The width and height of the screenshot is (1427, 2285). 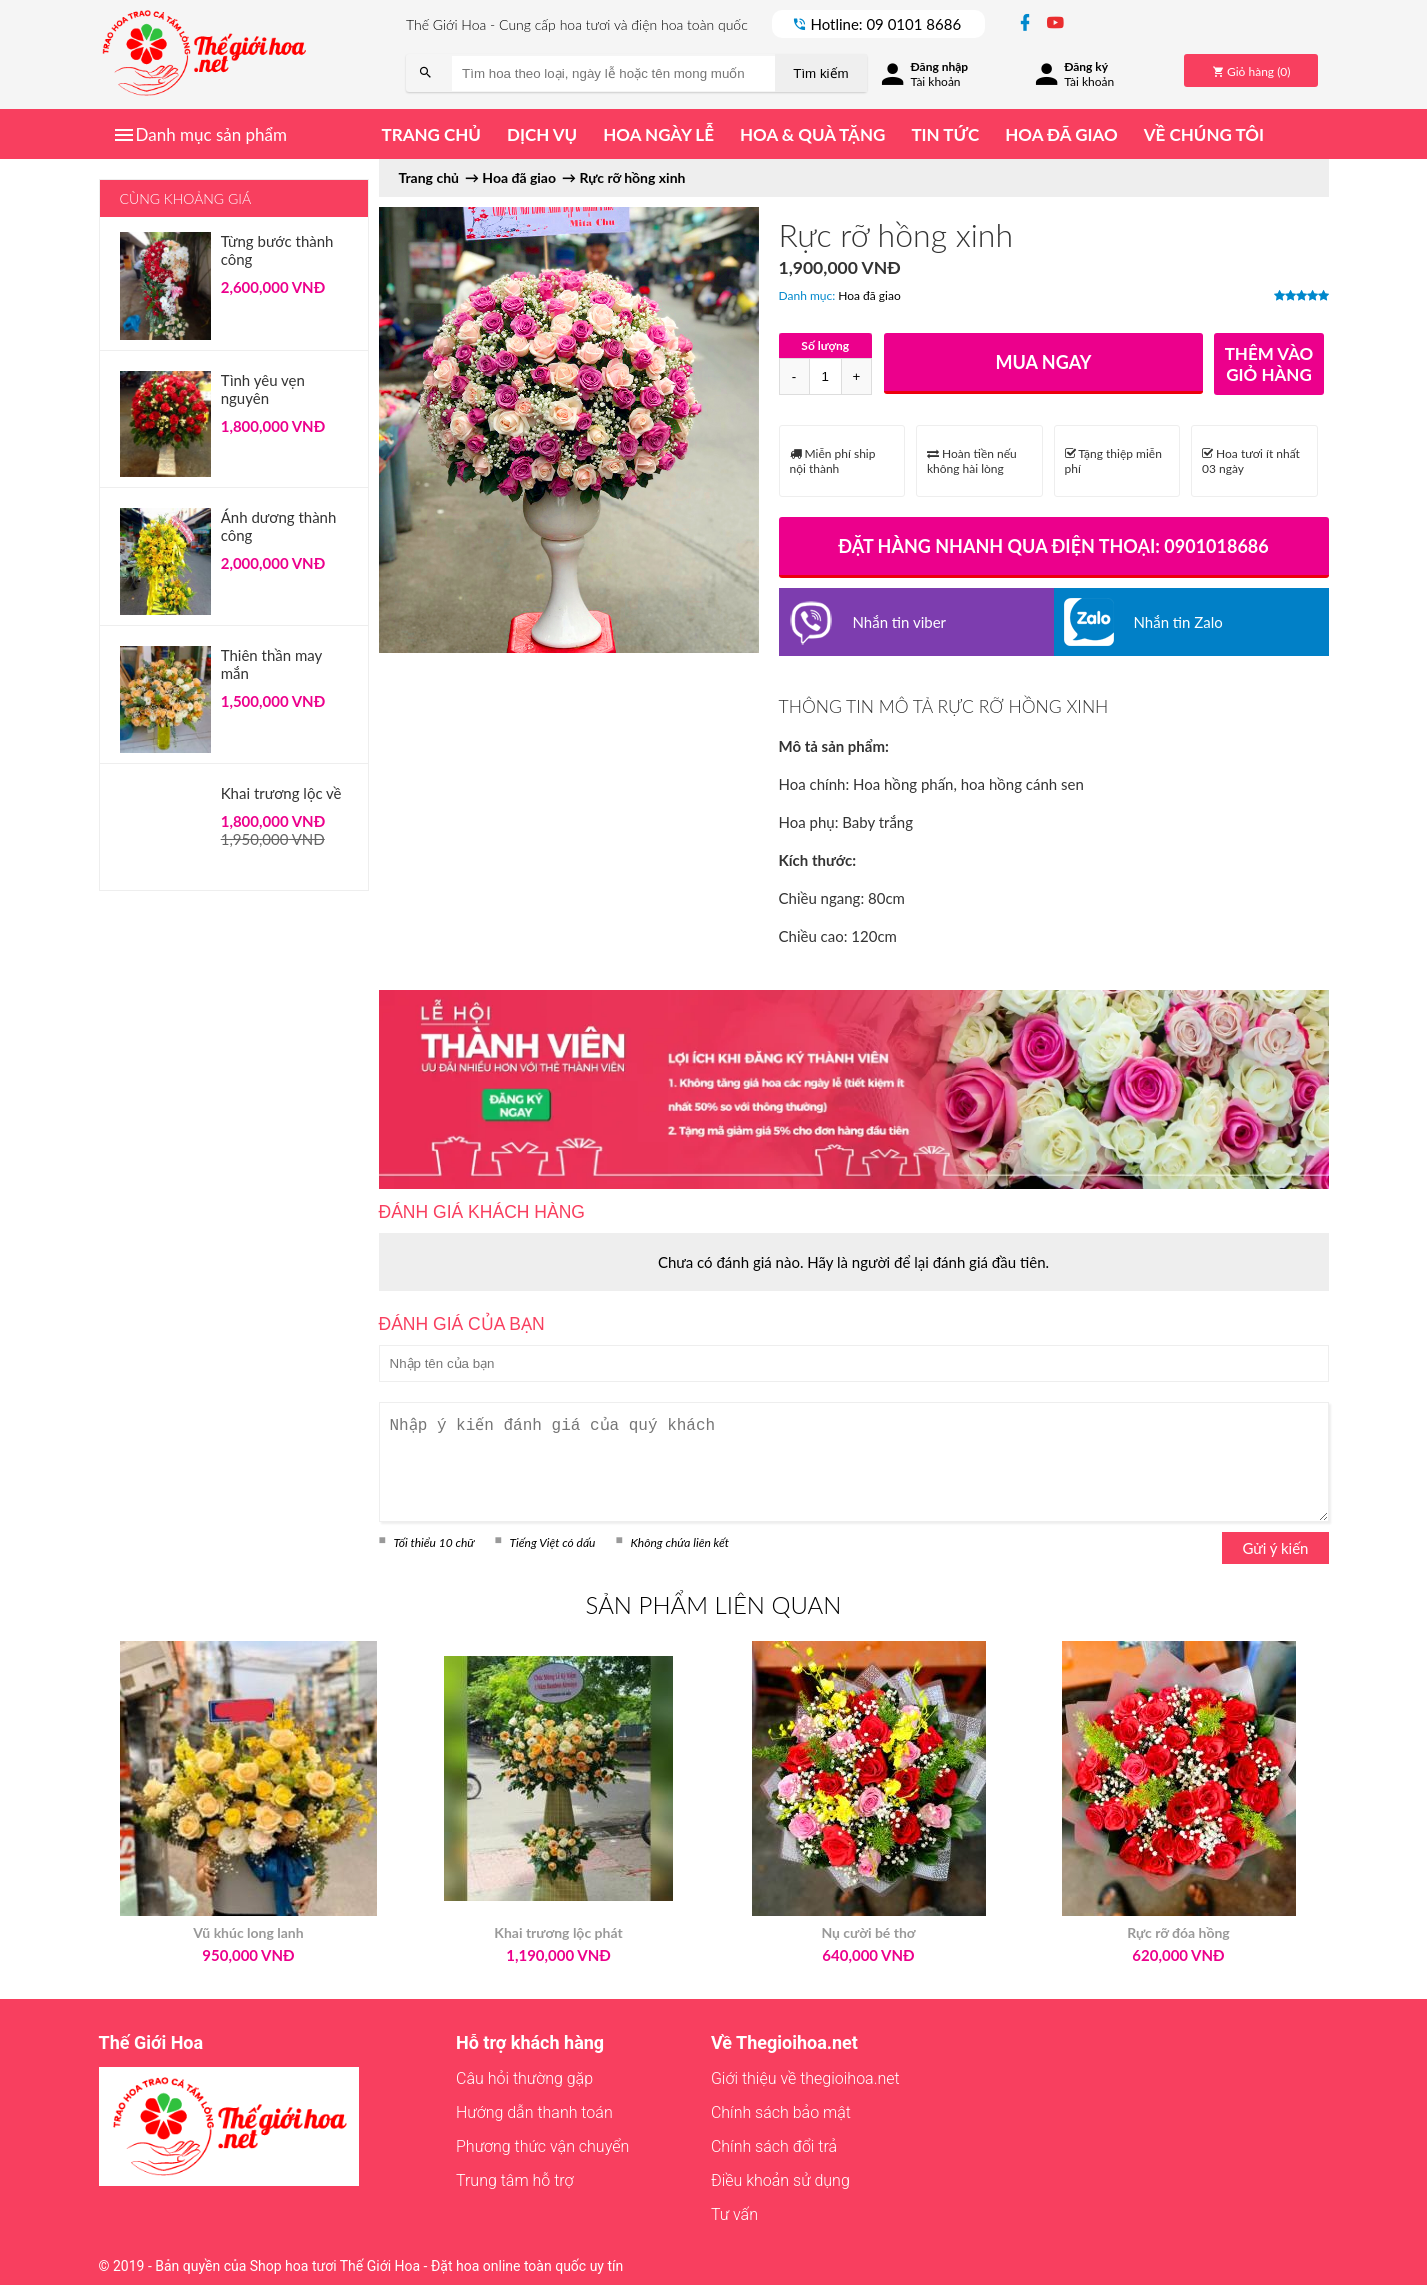 What do you see at coordinates (820, 73) in the screenshot?
I see `Tìm kiếm` at bounding box center [820, 73].